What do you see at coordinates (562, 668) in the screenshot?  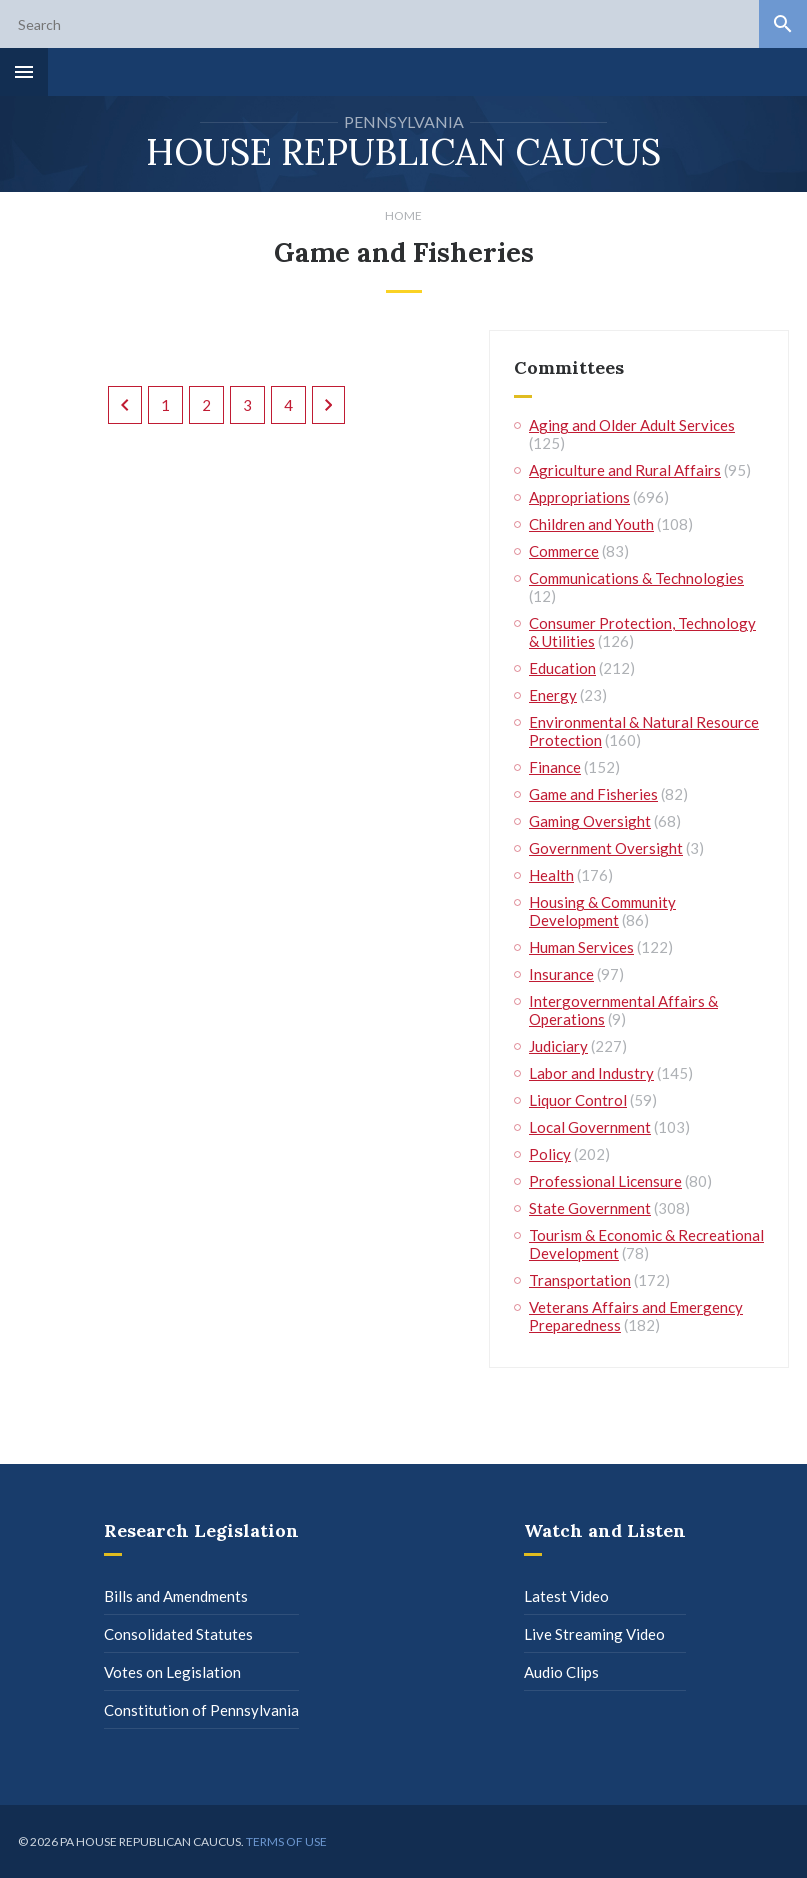 I see `Education` at bounding box center [562, 668].